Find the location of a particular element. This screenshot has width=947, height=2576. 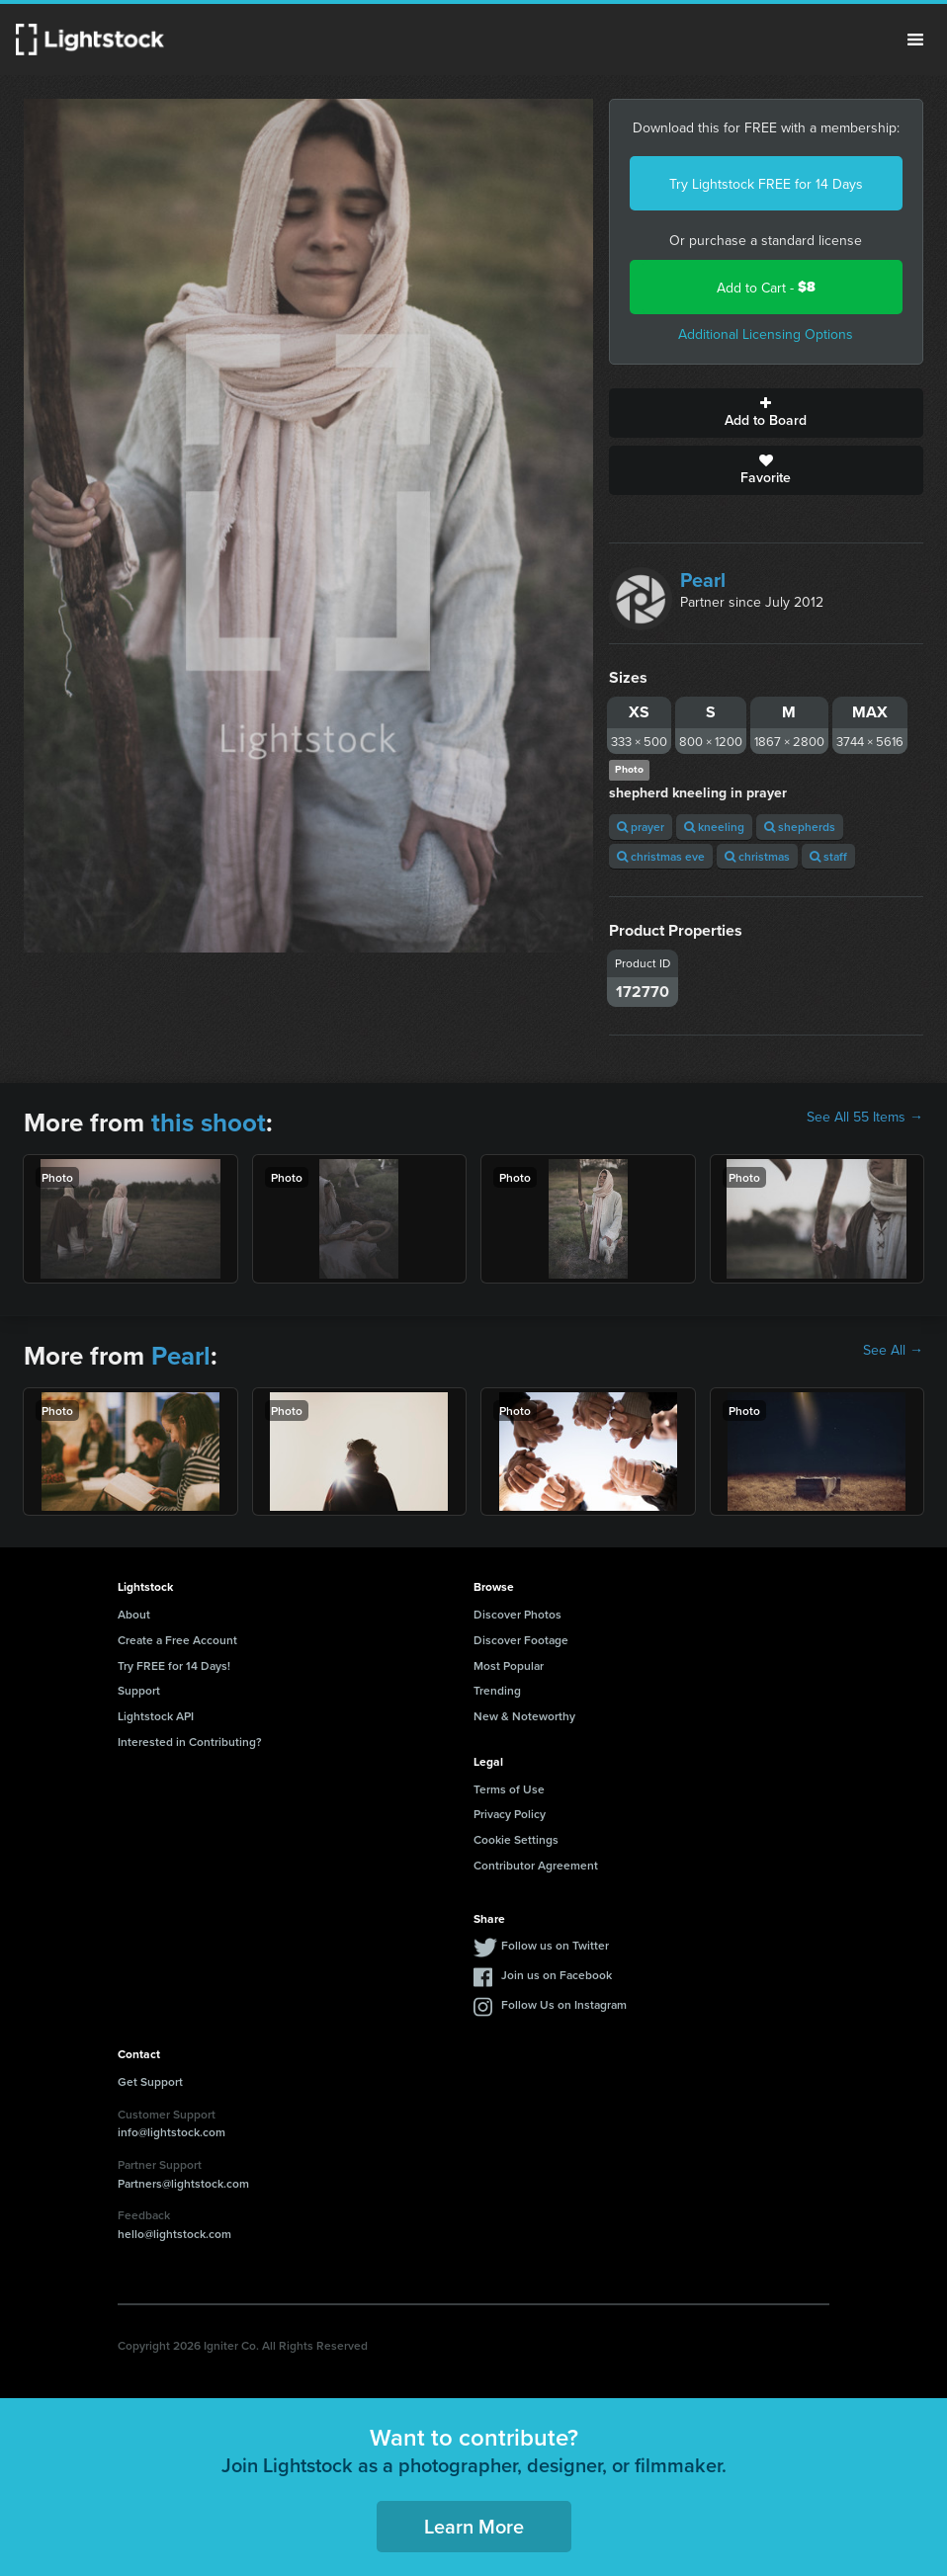

Pearl is located at coordinates (703, 579).